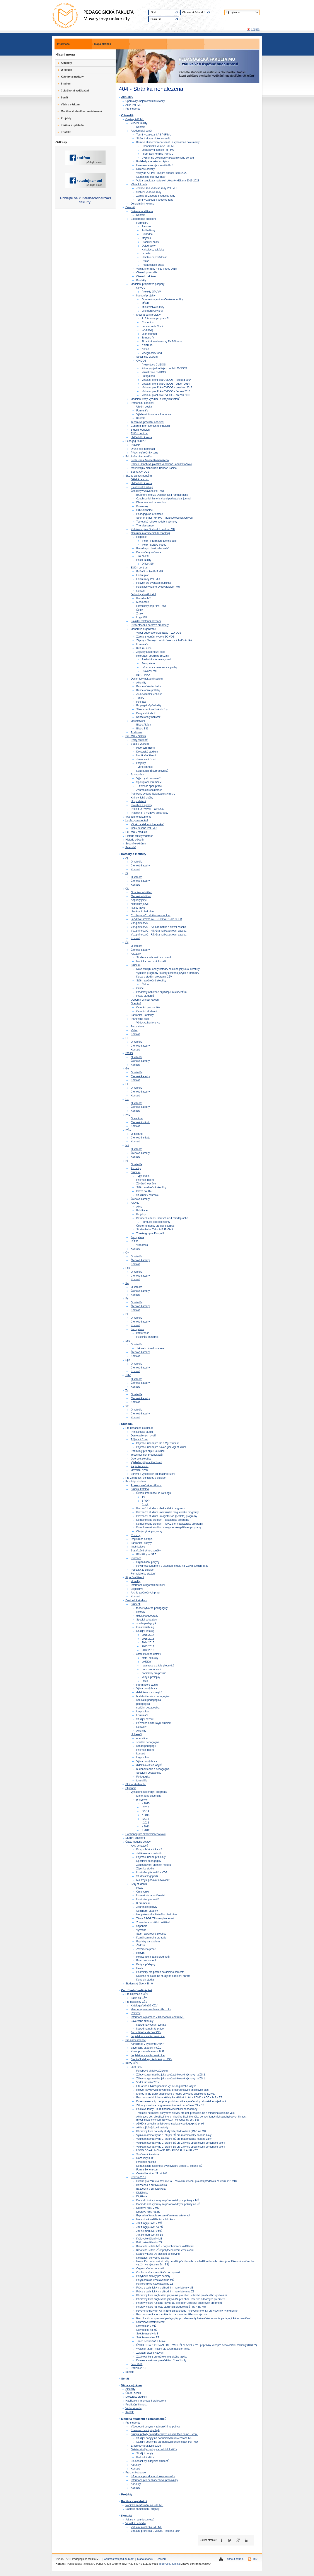 The height and width of the screenshot is (2576, 314). What do you see at coordinates (172, 2314) in the screenshot?
I see `Psychomotorika se zaměřením na zdravotní tělesnou výchovu` at bounding box center [172, 2314].